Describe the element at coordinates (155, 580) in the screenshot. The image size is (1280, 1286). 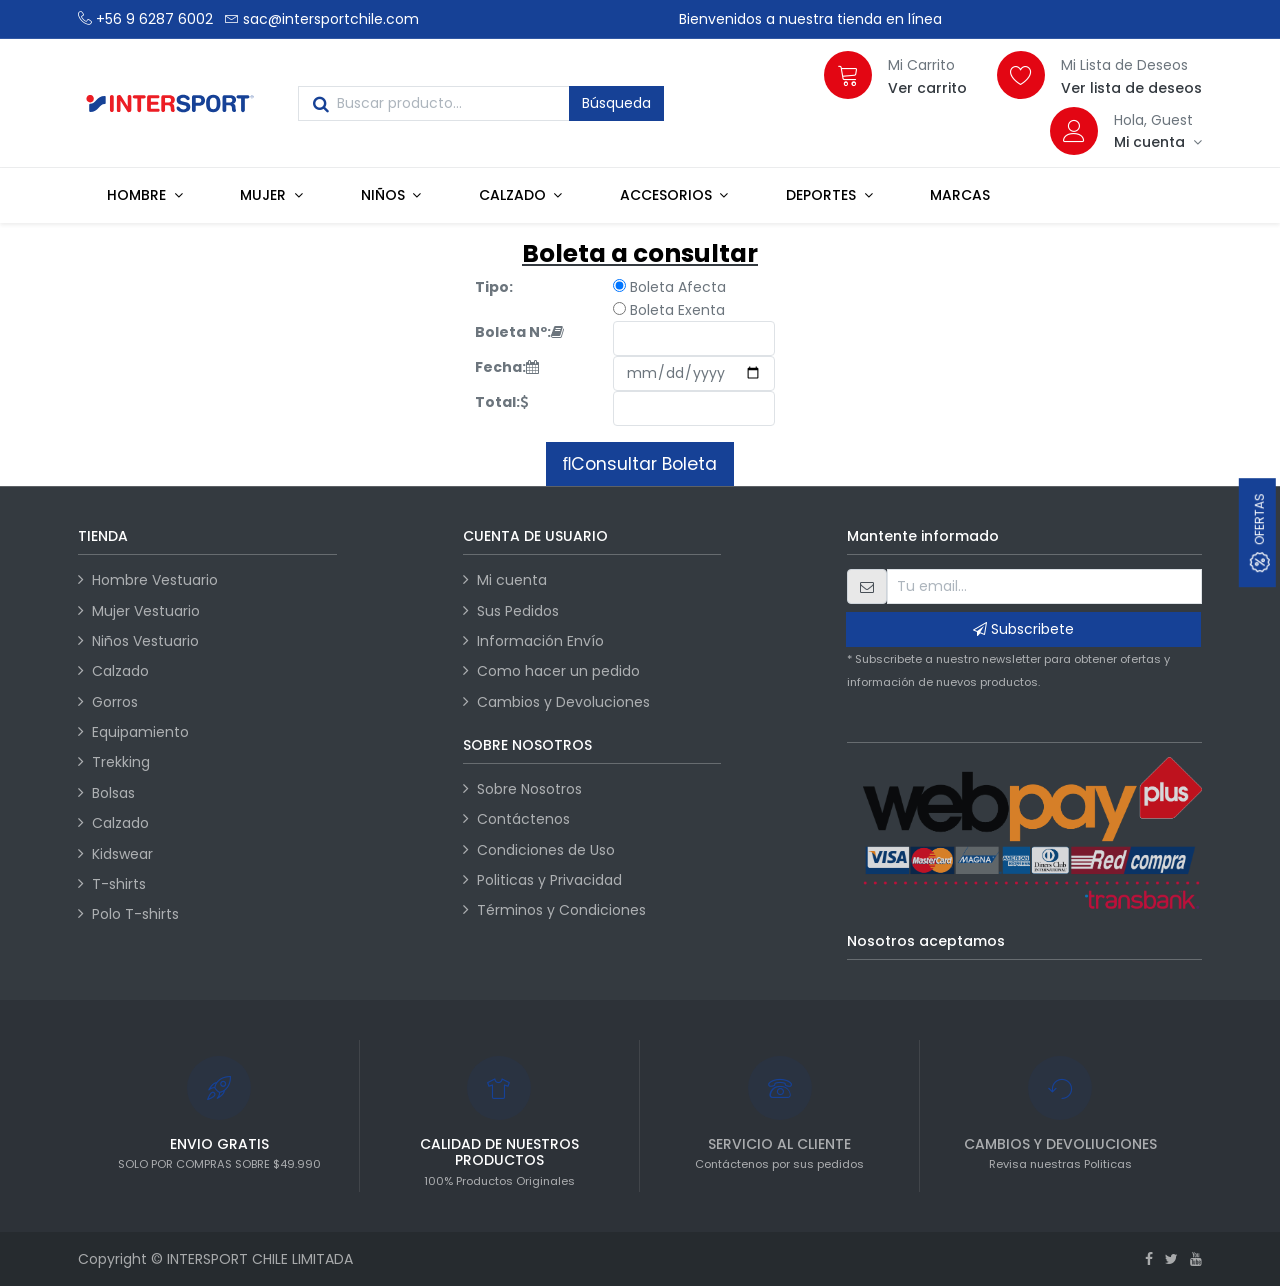
I see `Hombre Vestuario` at that location.